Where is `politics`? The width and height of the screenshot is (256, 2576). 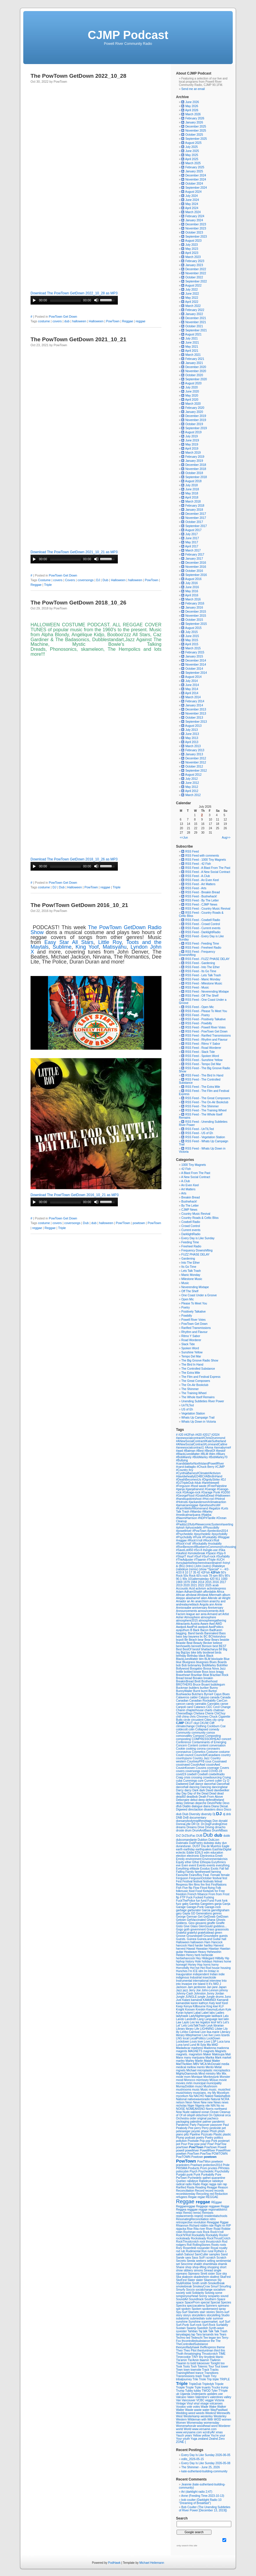 politics is located at coordinates (218, 2137).